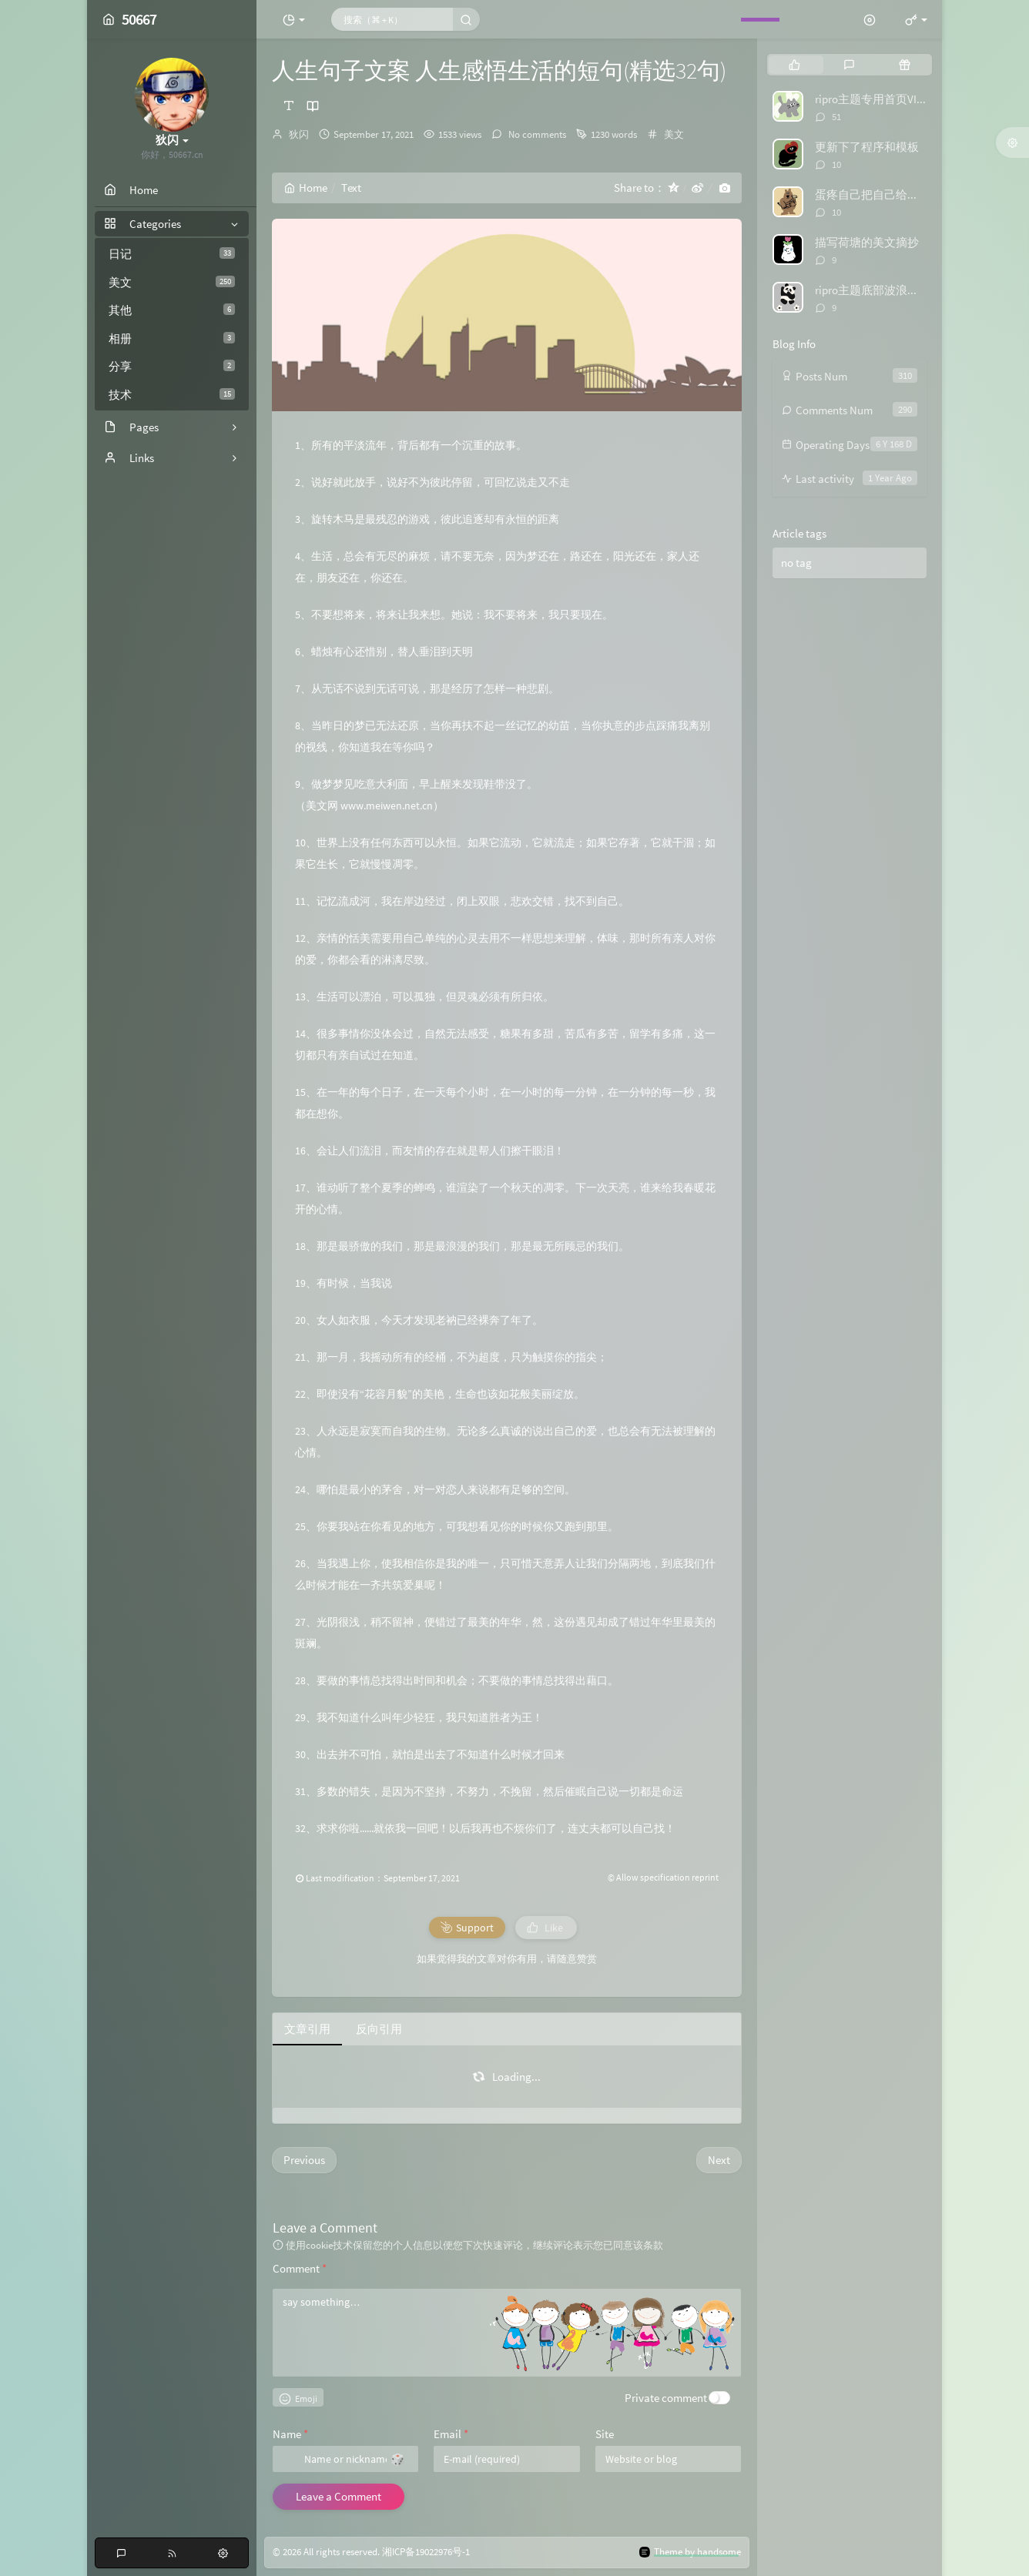 Image resolution: width=1029 pixels, height=2576 pixels. What do you see at coordinates (172, 282) in the screenshot?
I see `美文` at bounding box center [172, 282].